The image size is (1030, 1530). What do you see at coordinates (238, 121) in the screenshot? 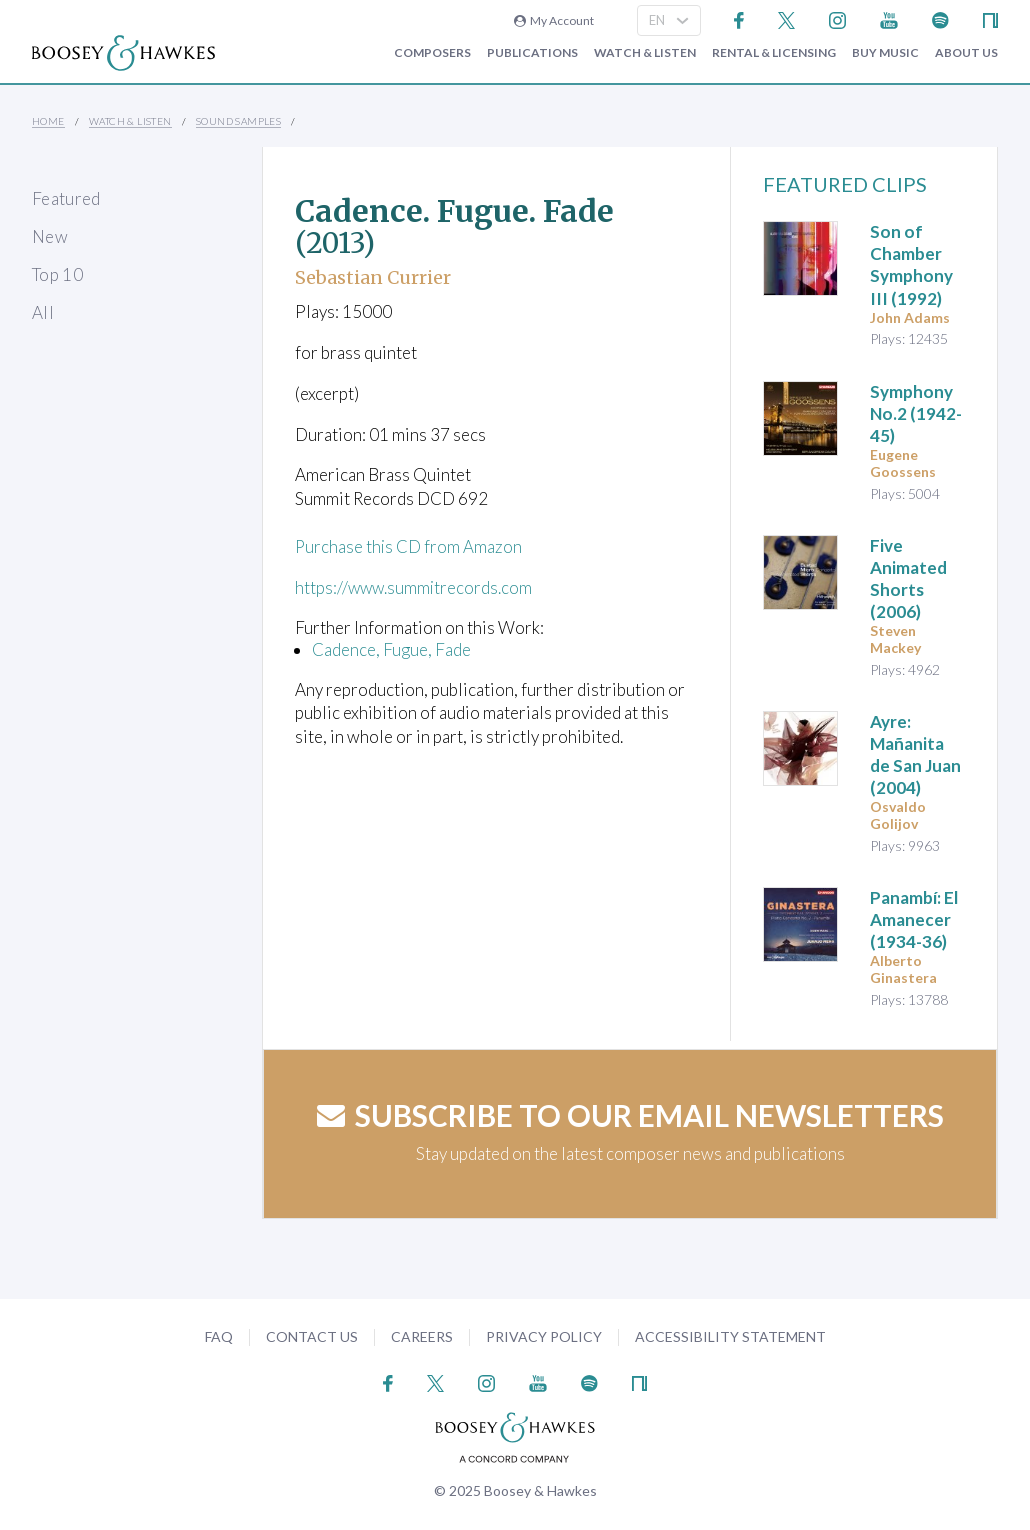
I see `Sound Samples` at bounding box center [238, 121].